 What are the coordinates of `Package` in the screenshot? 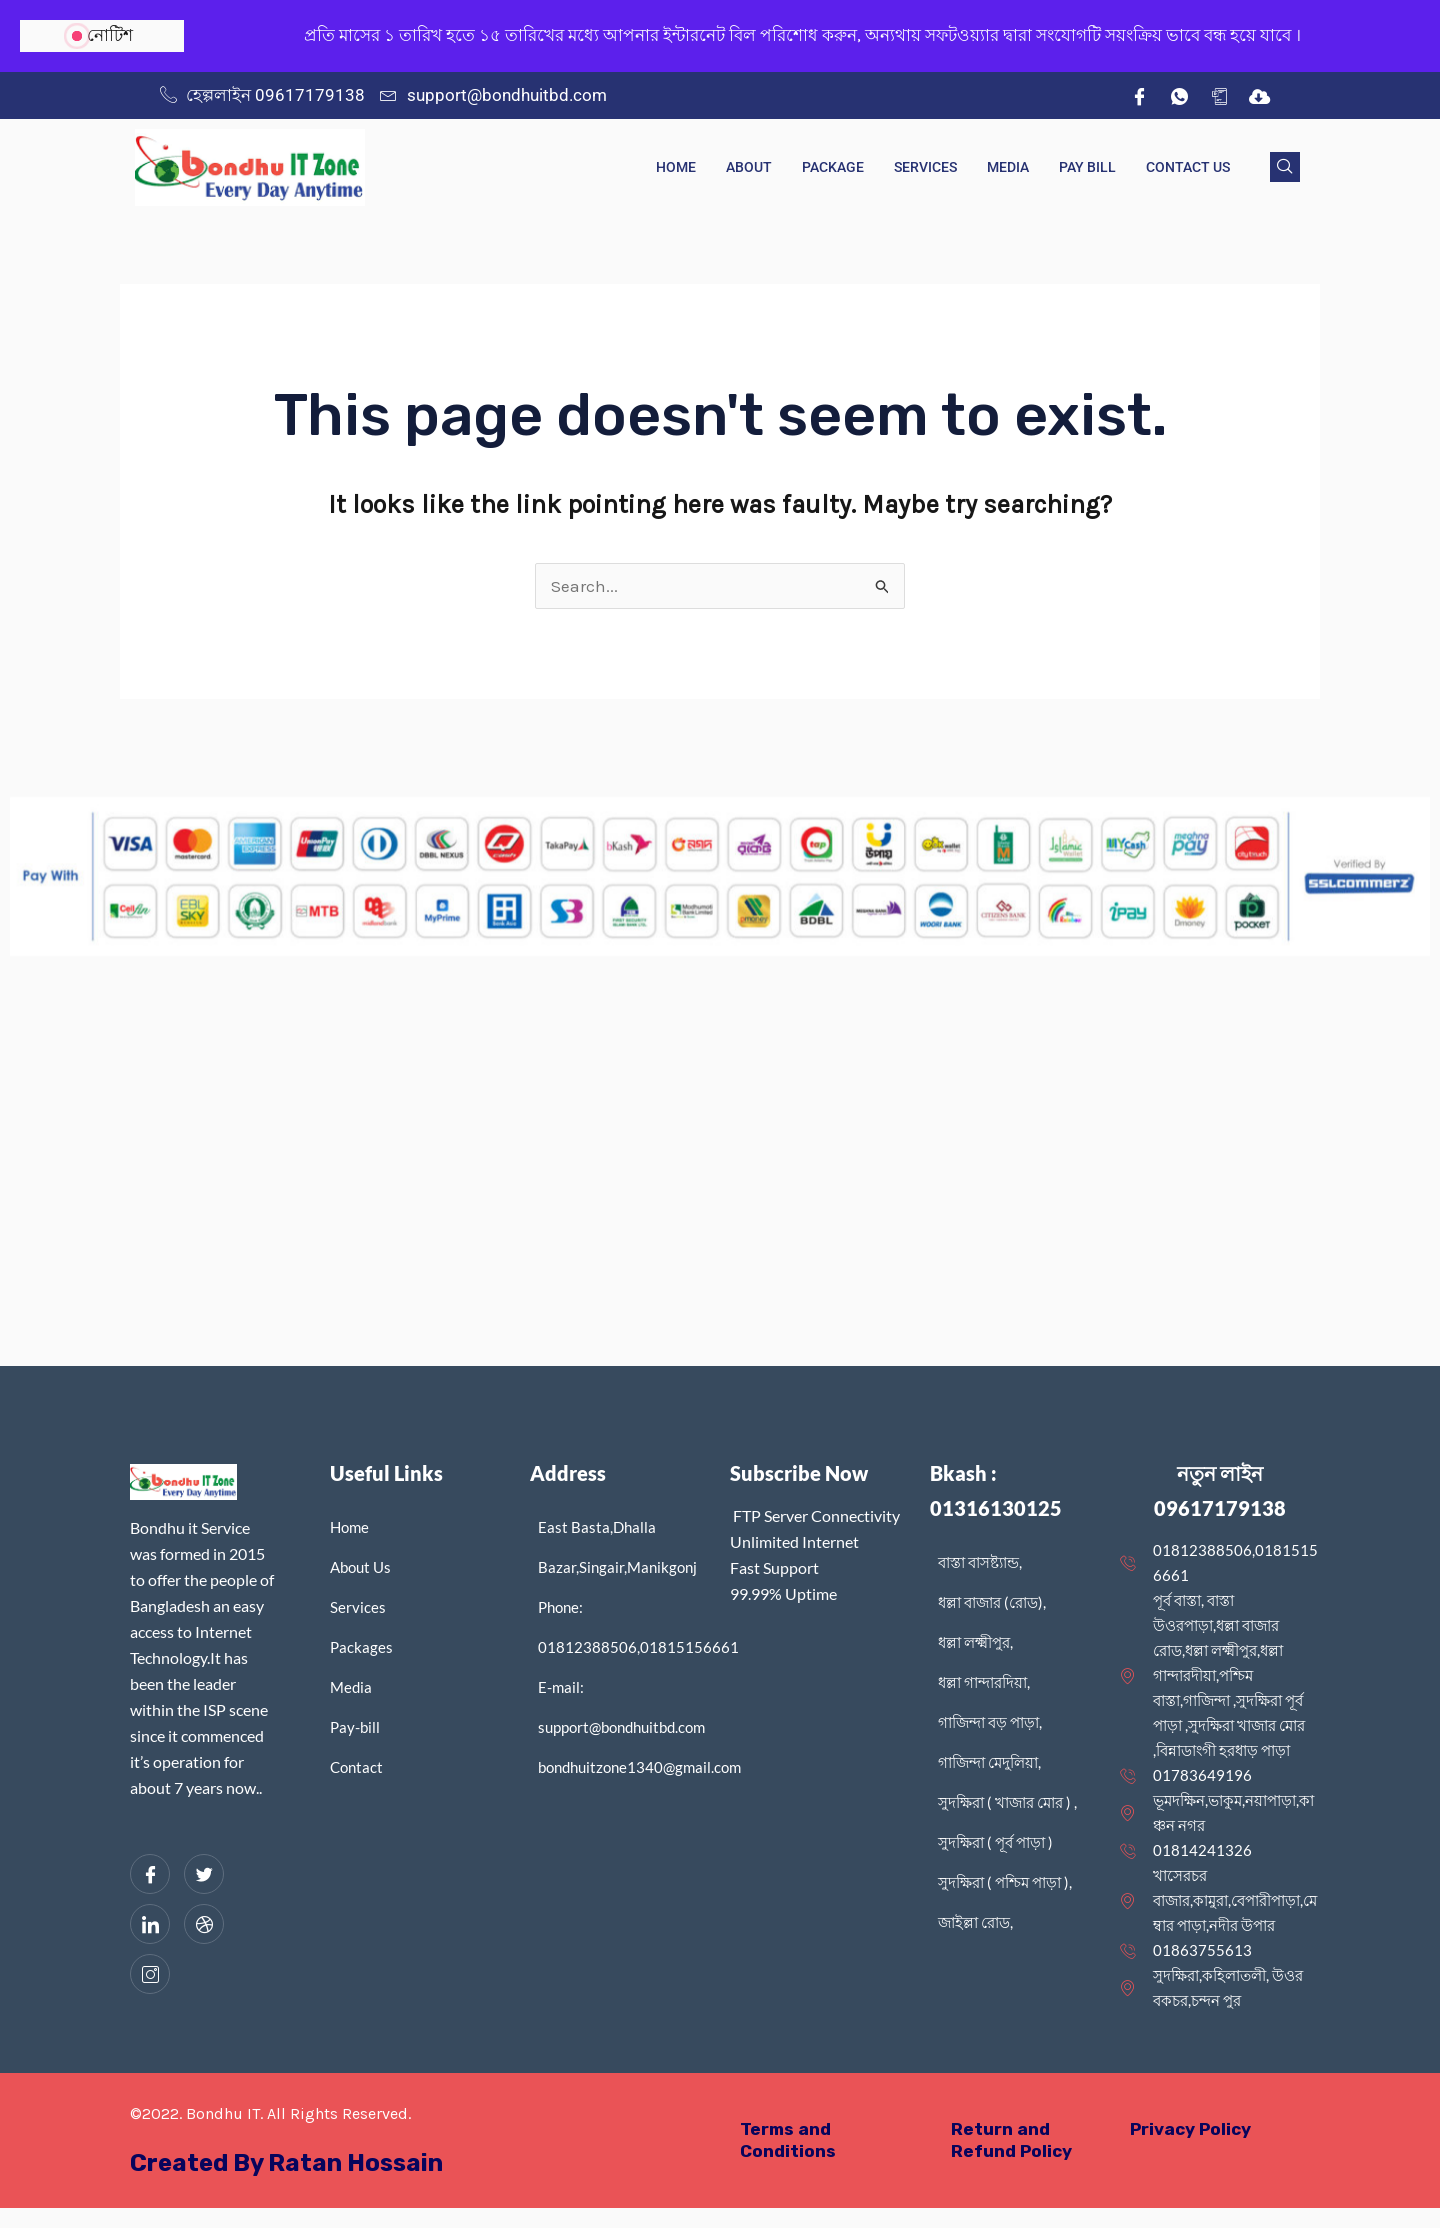 It's located at (833, 167).